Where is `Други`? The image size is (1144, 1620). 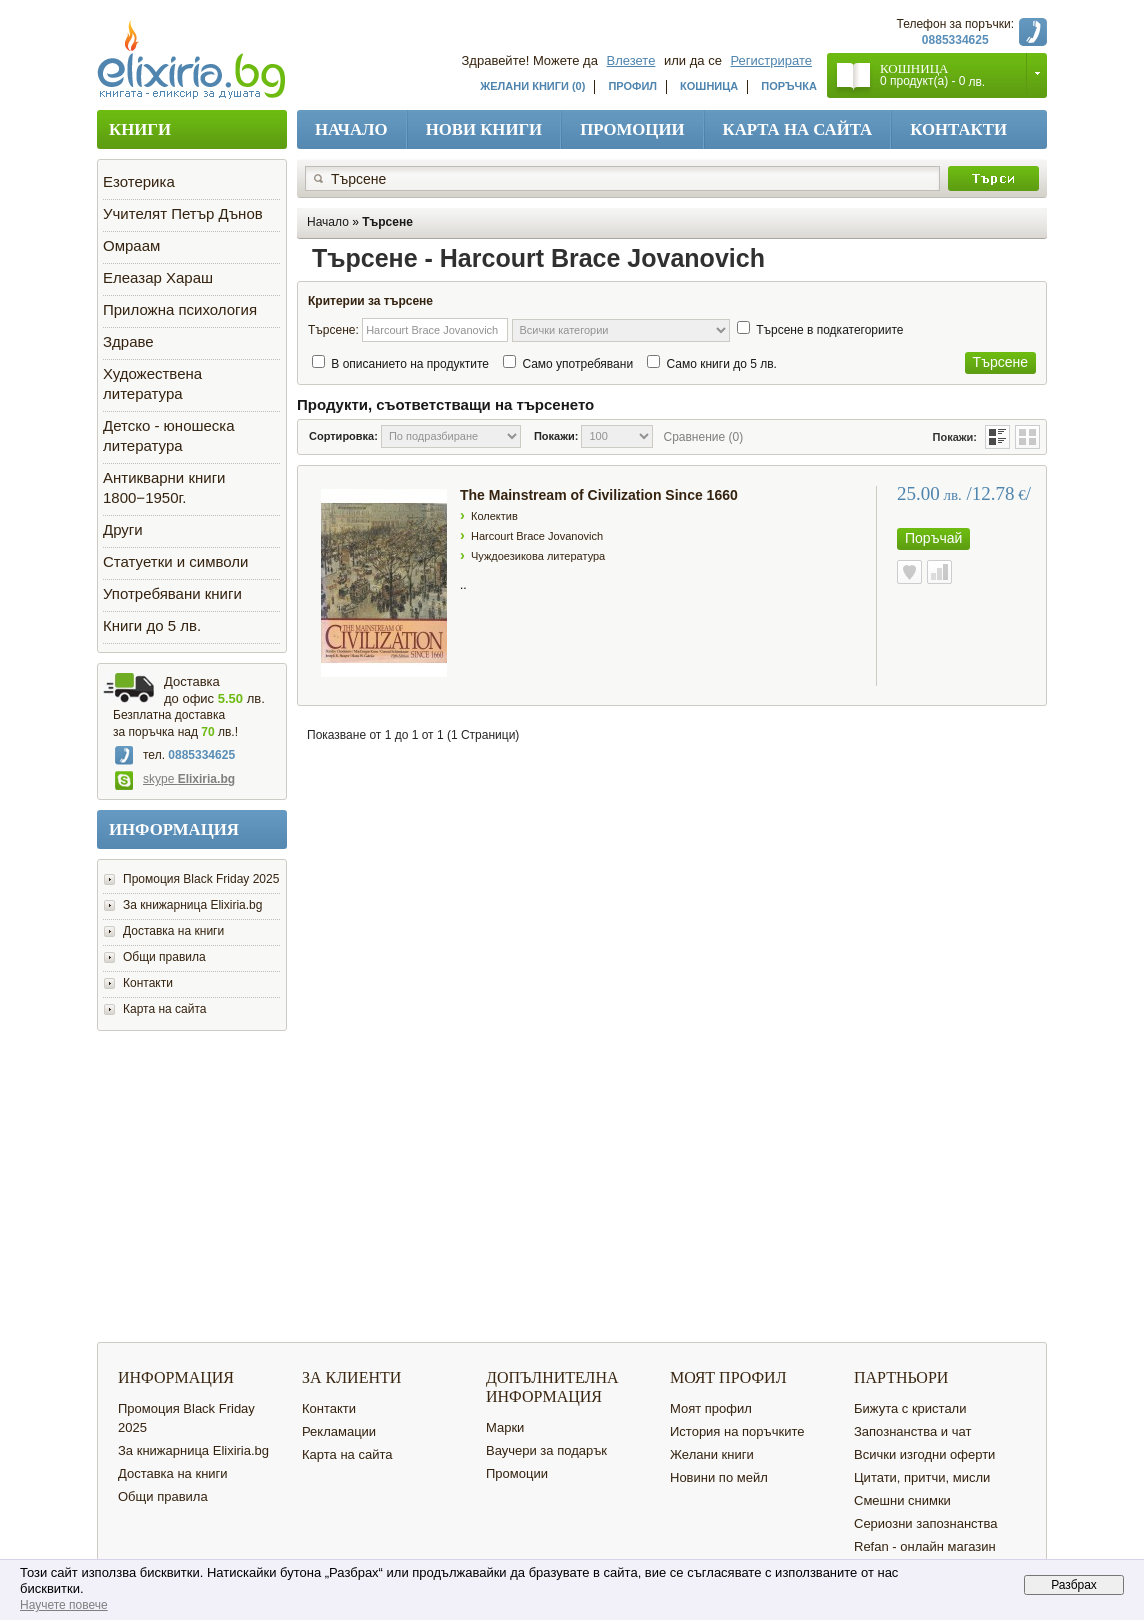
Други is located at coordinates (123, 529).